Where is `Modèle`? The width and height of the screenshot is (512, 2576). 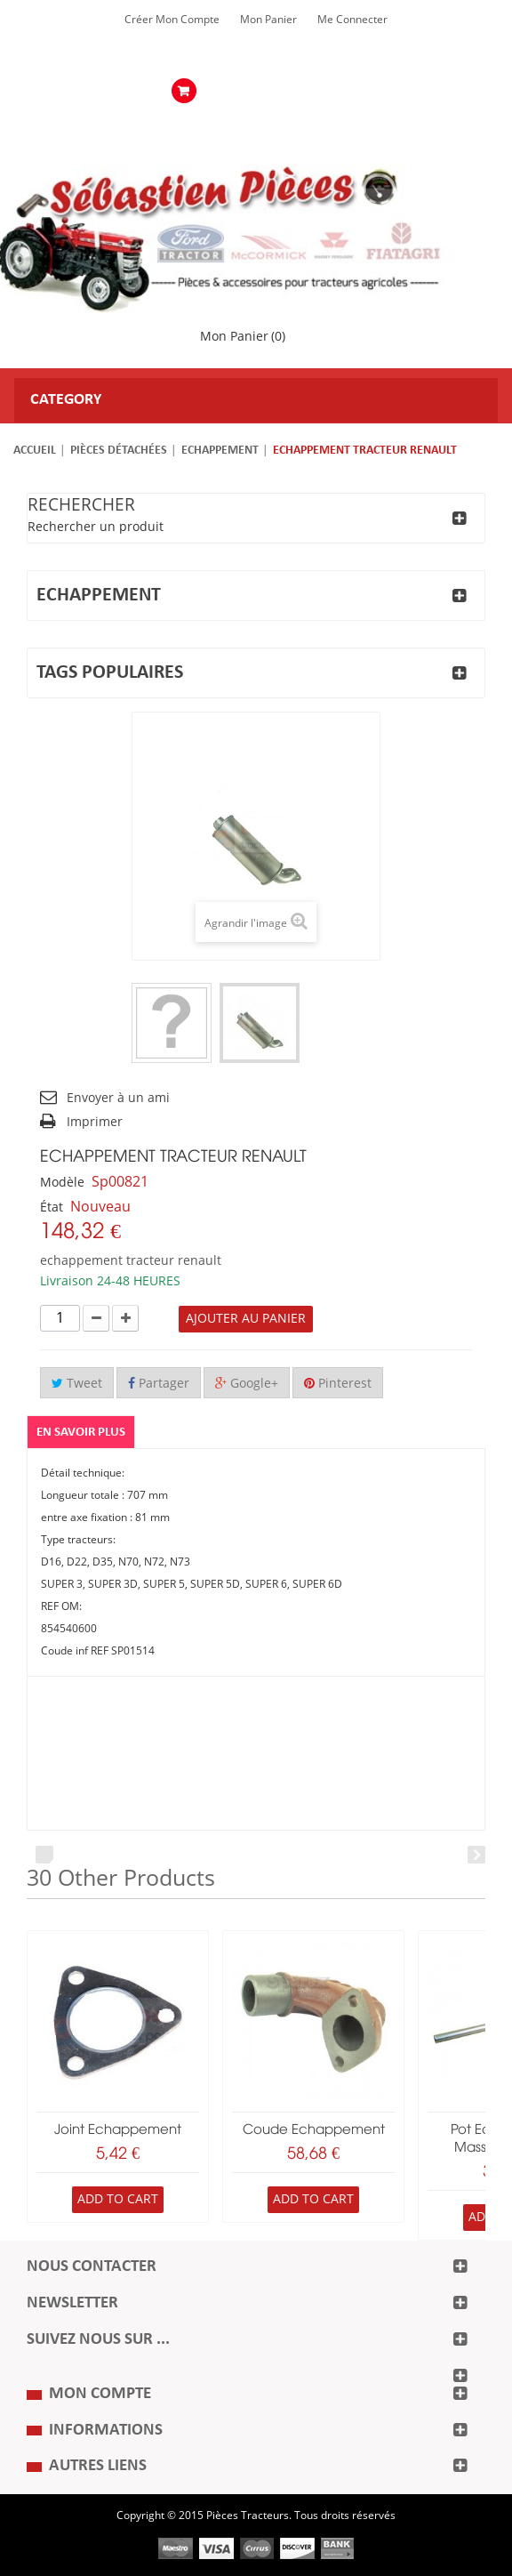 Modèle is located at coordinates (62, 1182).